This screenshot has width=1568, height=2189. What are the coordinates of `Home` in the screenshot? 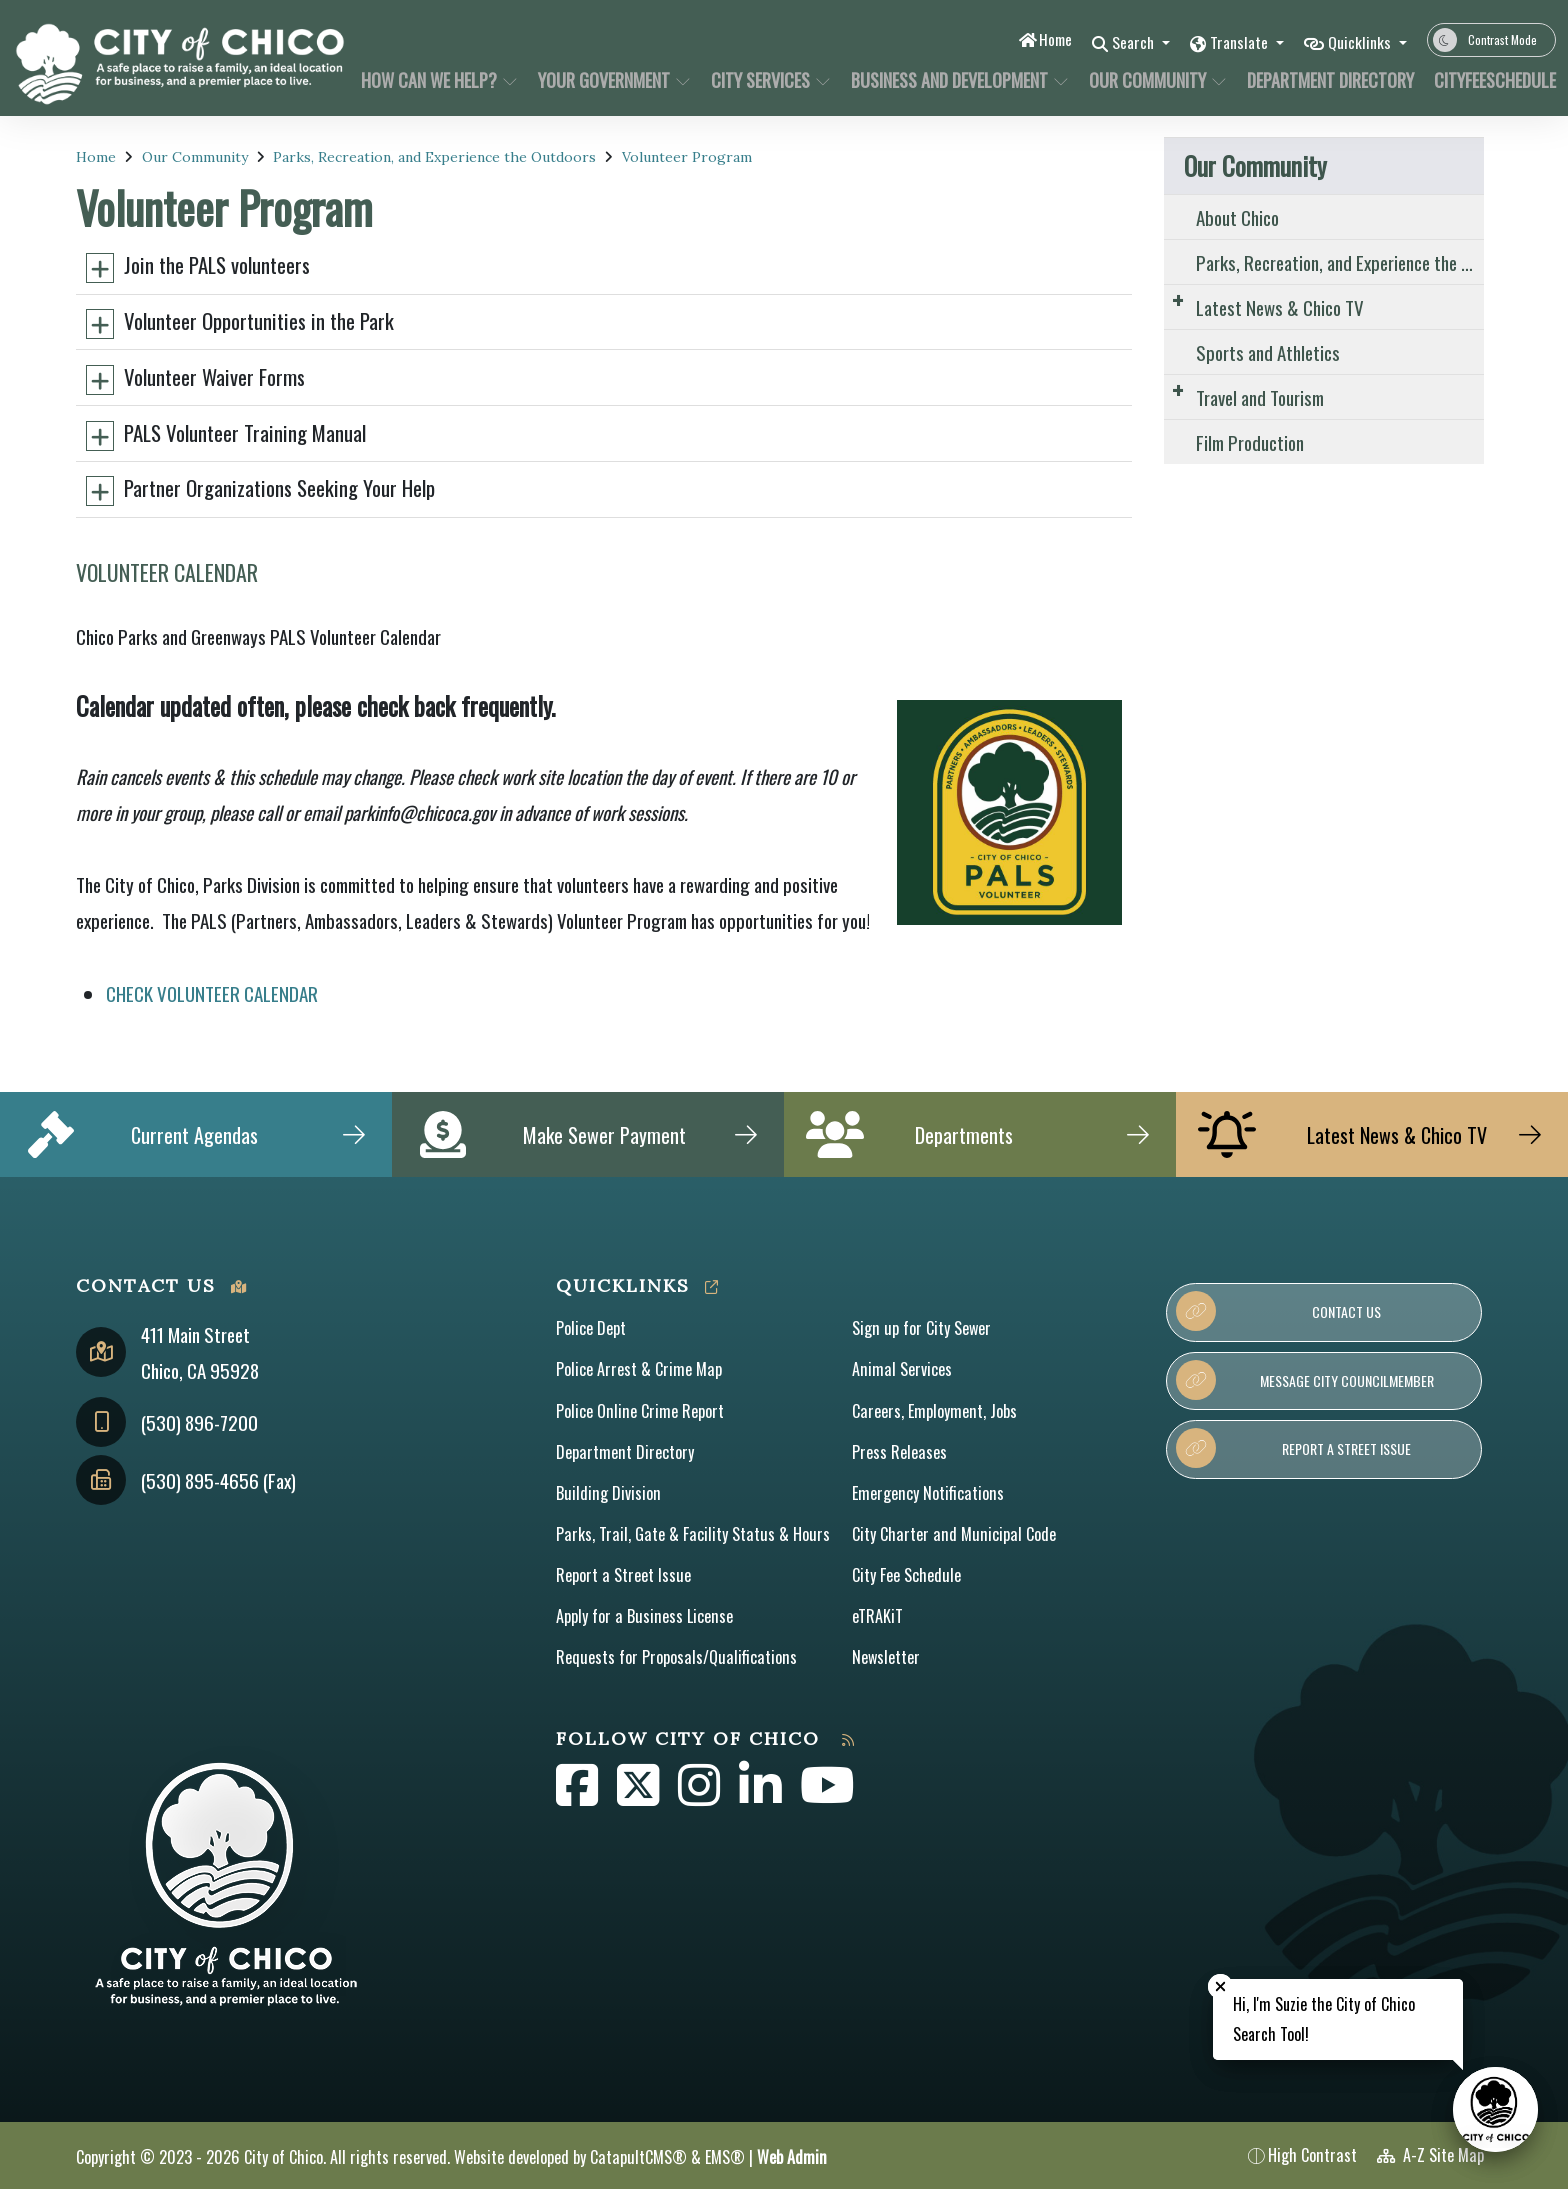 It's located at (1029, 39).